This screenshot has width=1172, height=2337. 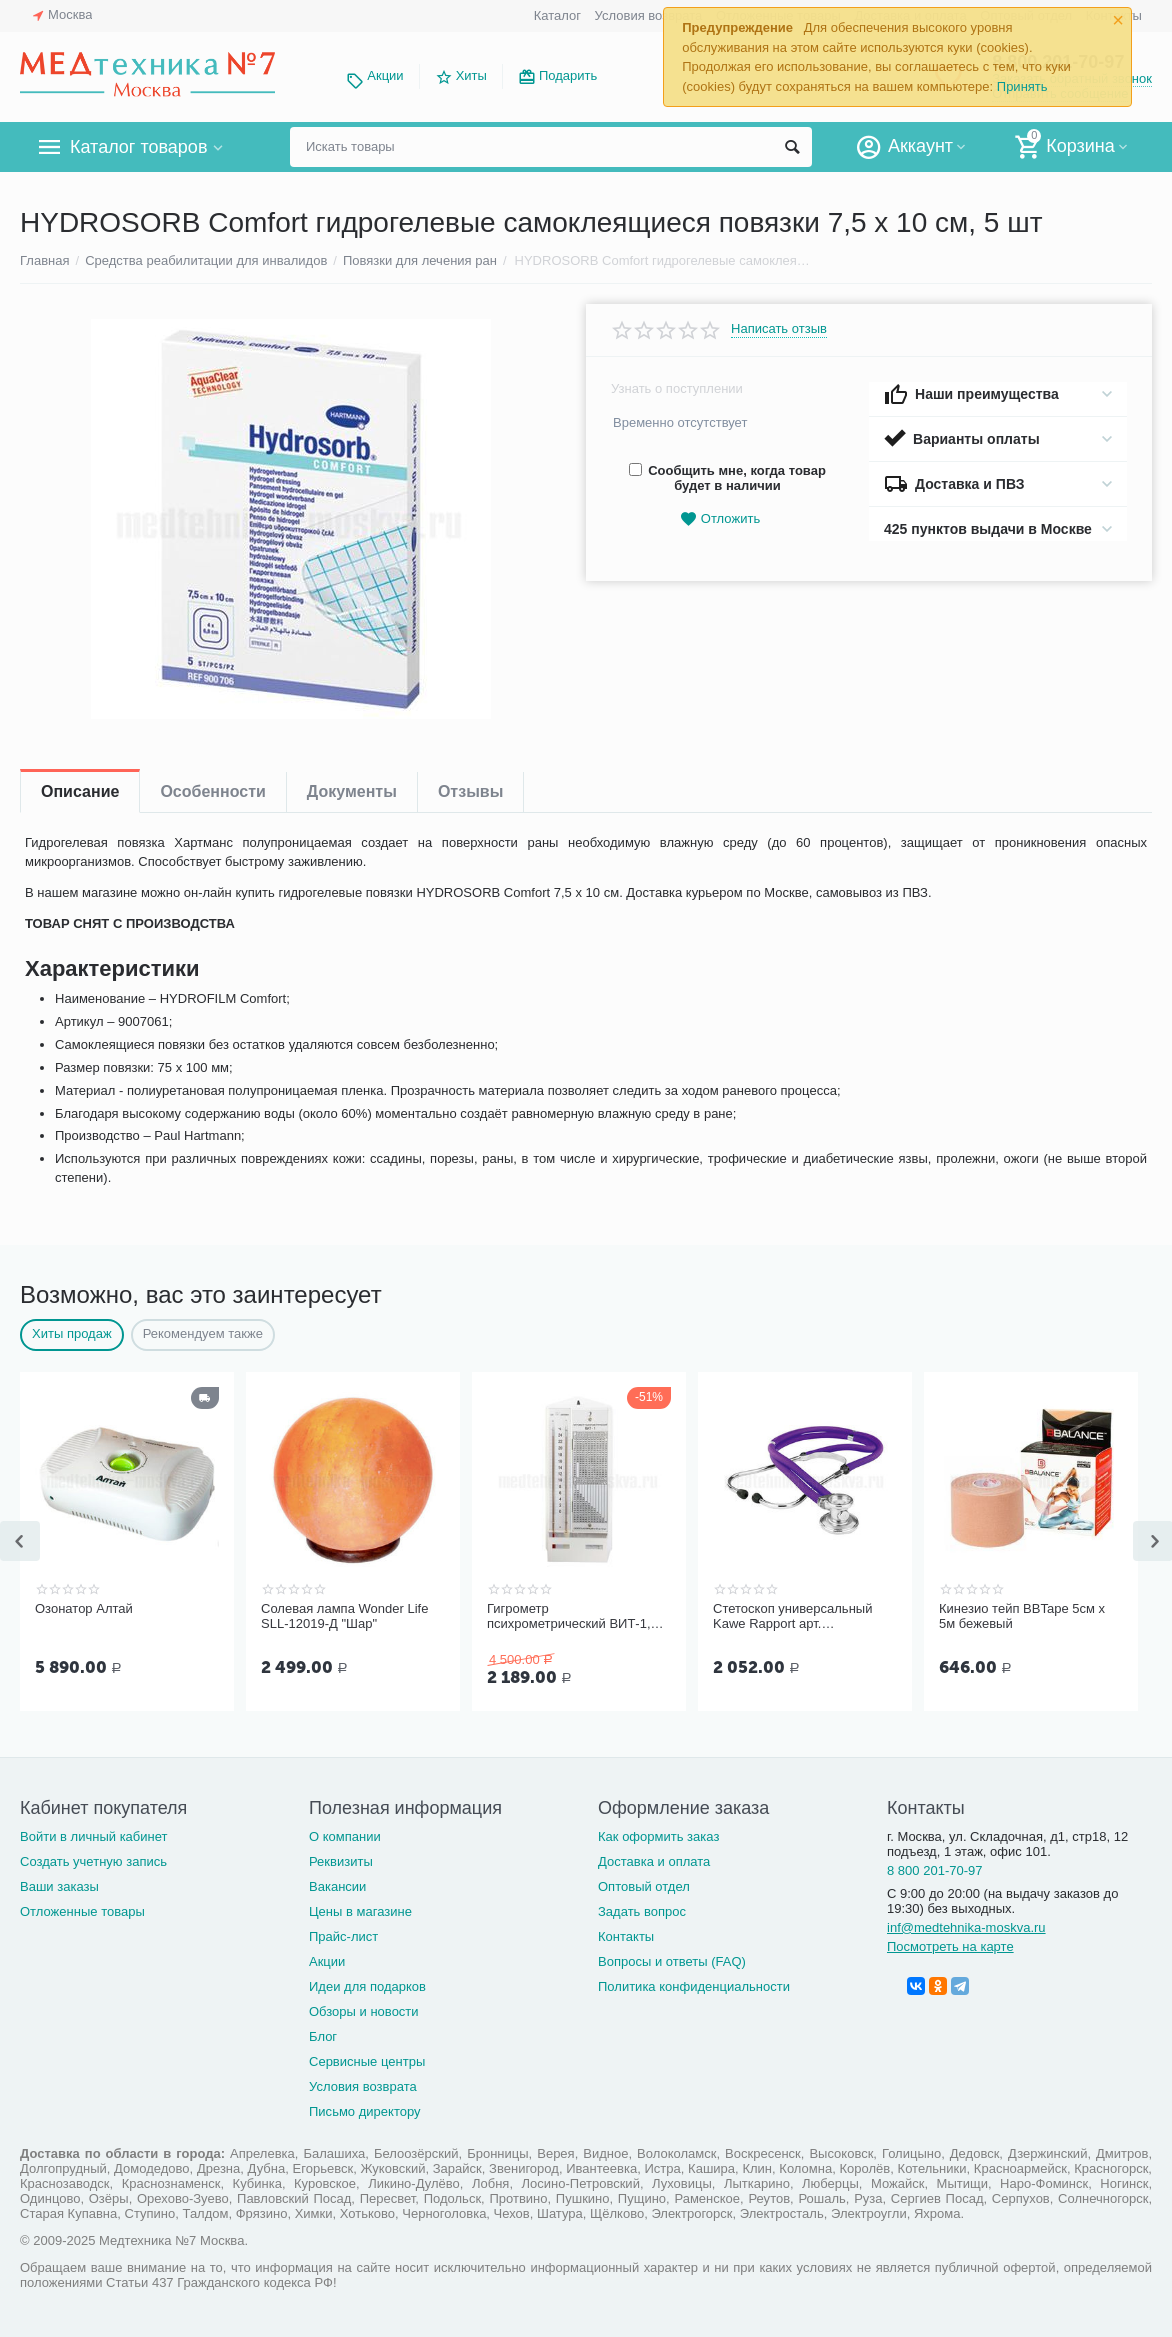 What do you see at coordinates (82, 1911) in the screenshot?
I see `Отложенные товары` at bounding box center [82, 1911].